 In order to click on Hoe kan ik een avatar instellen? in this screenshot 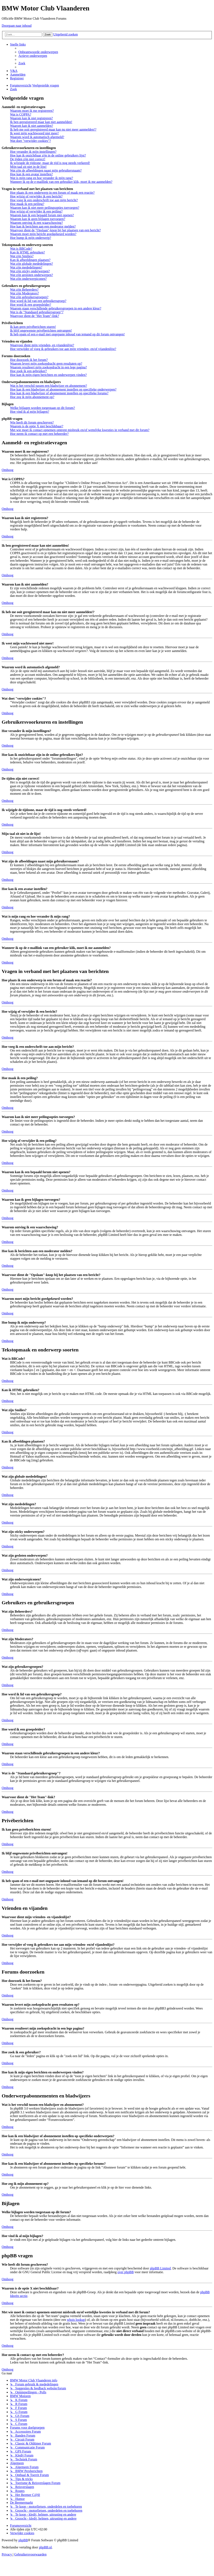, I will do `click(31, 174)`.